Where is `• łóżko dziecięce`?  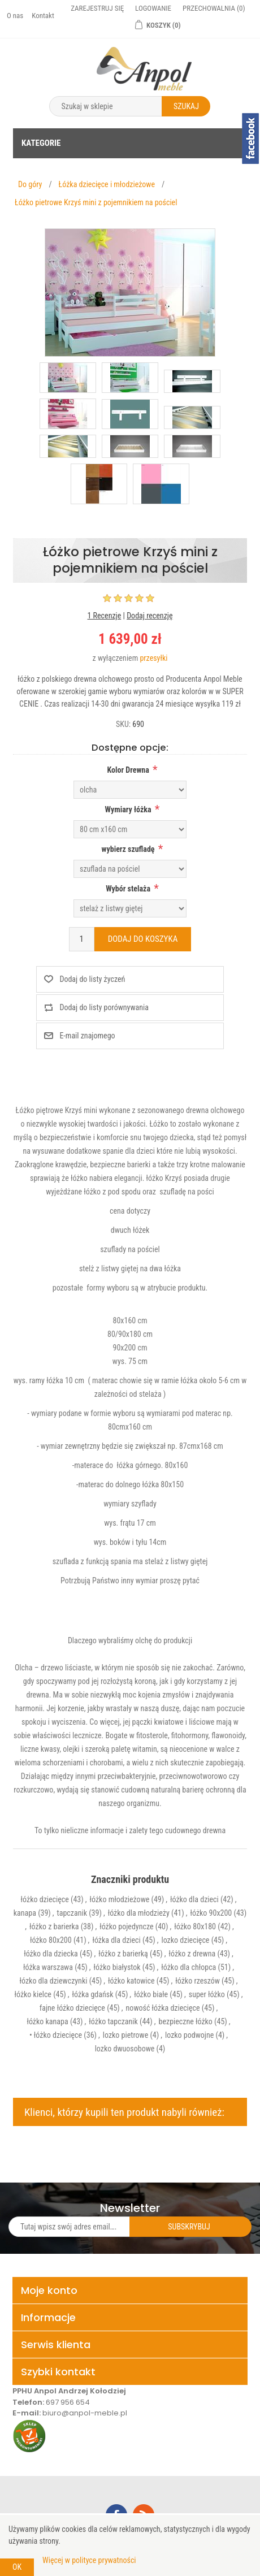
• łóżko dziecięce is located at coordinates (55, 2035).